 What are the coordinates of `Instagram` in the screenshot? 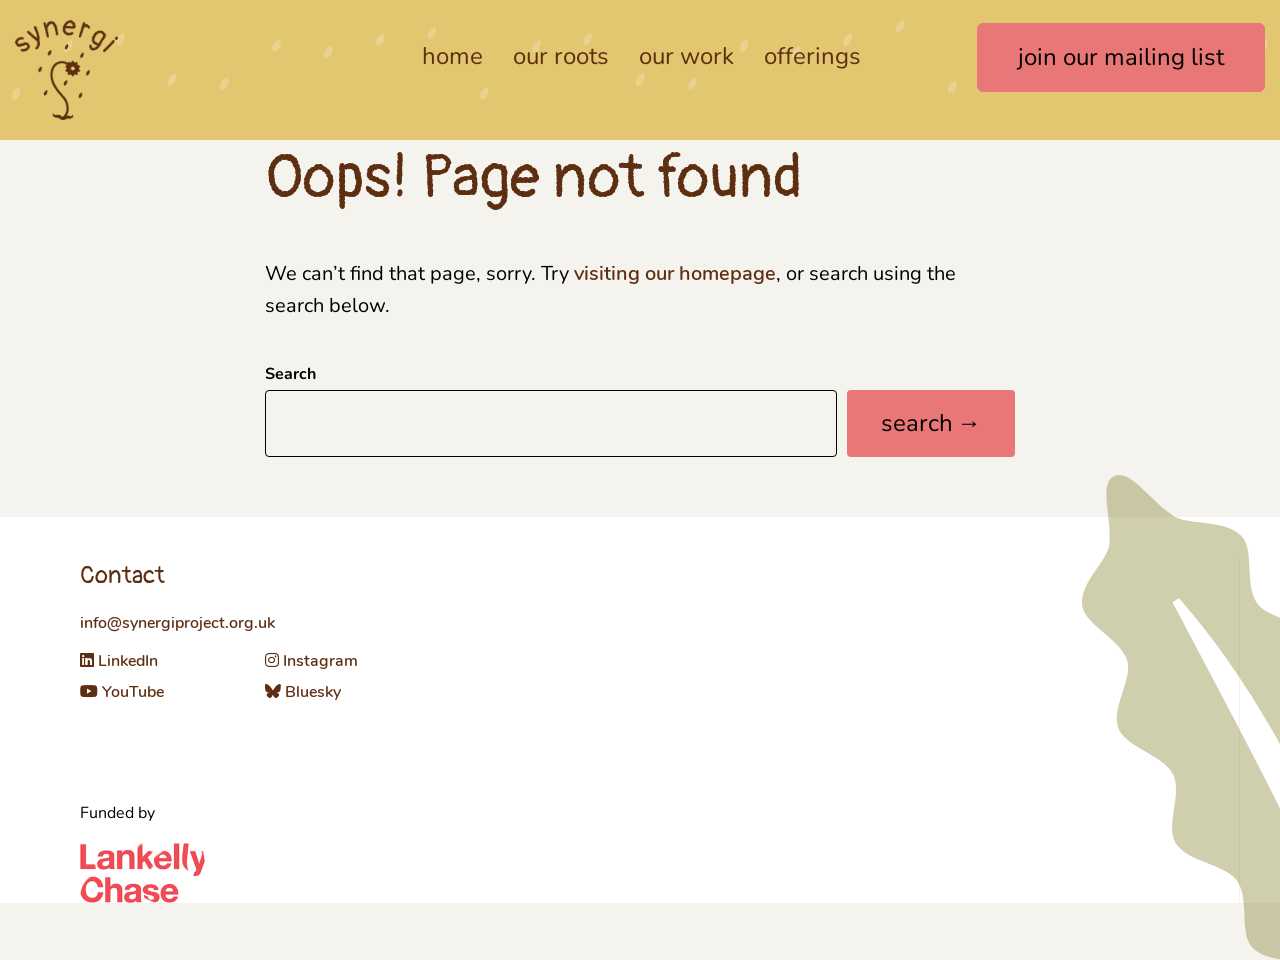 It's located at (311, 661).